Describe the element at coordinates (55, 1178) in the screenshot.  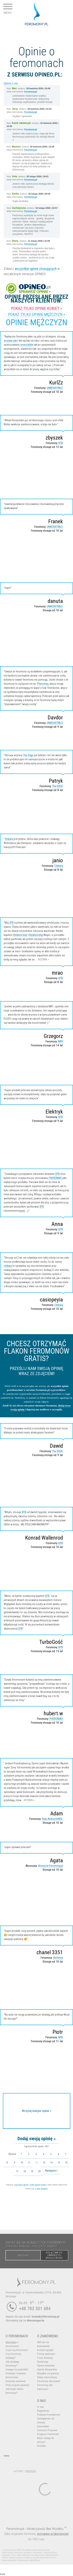
I see `PHEROMAX` at that location.